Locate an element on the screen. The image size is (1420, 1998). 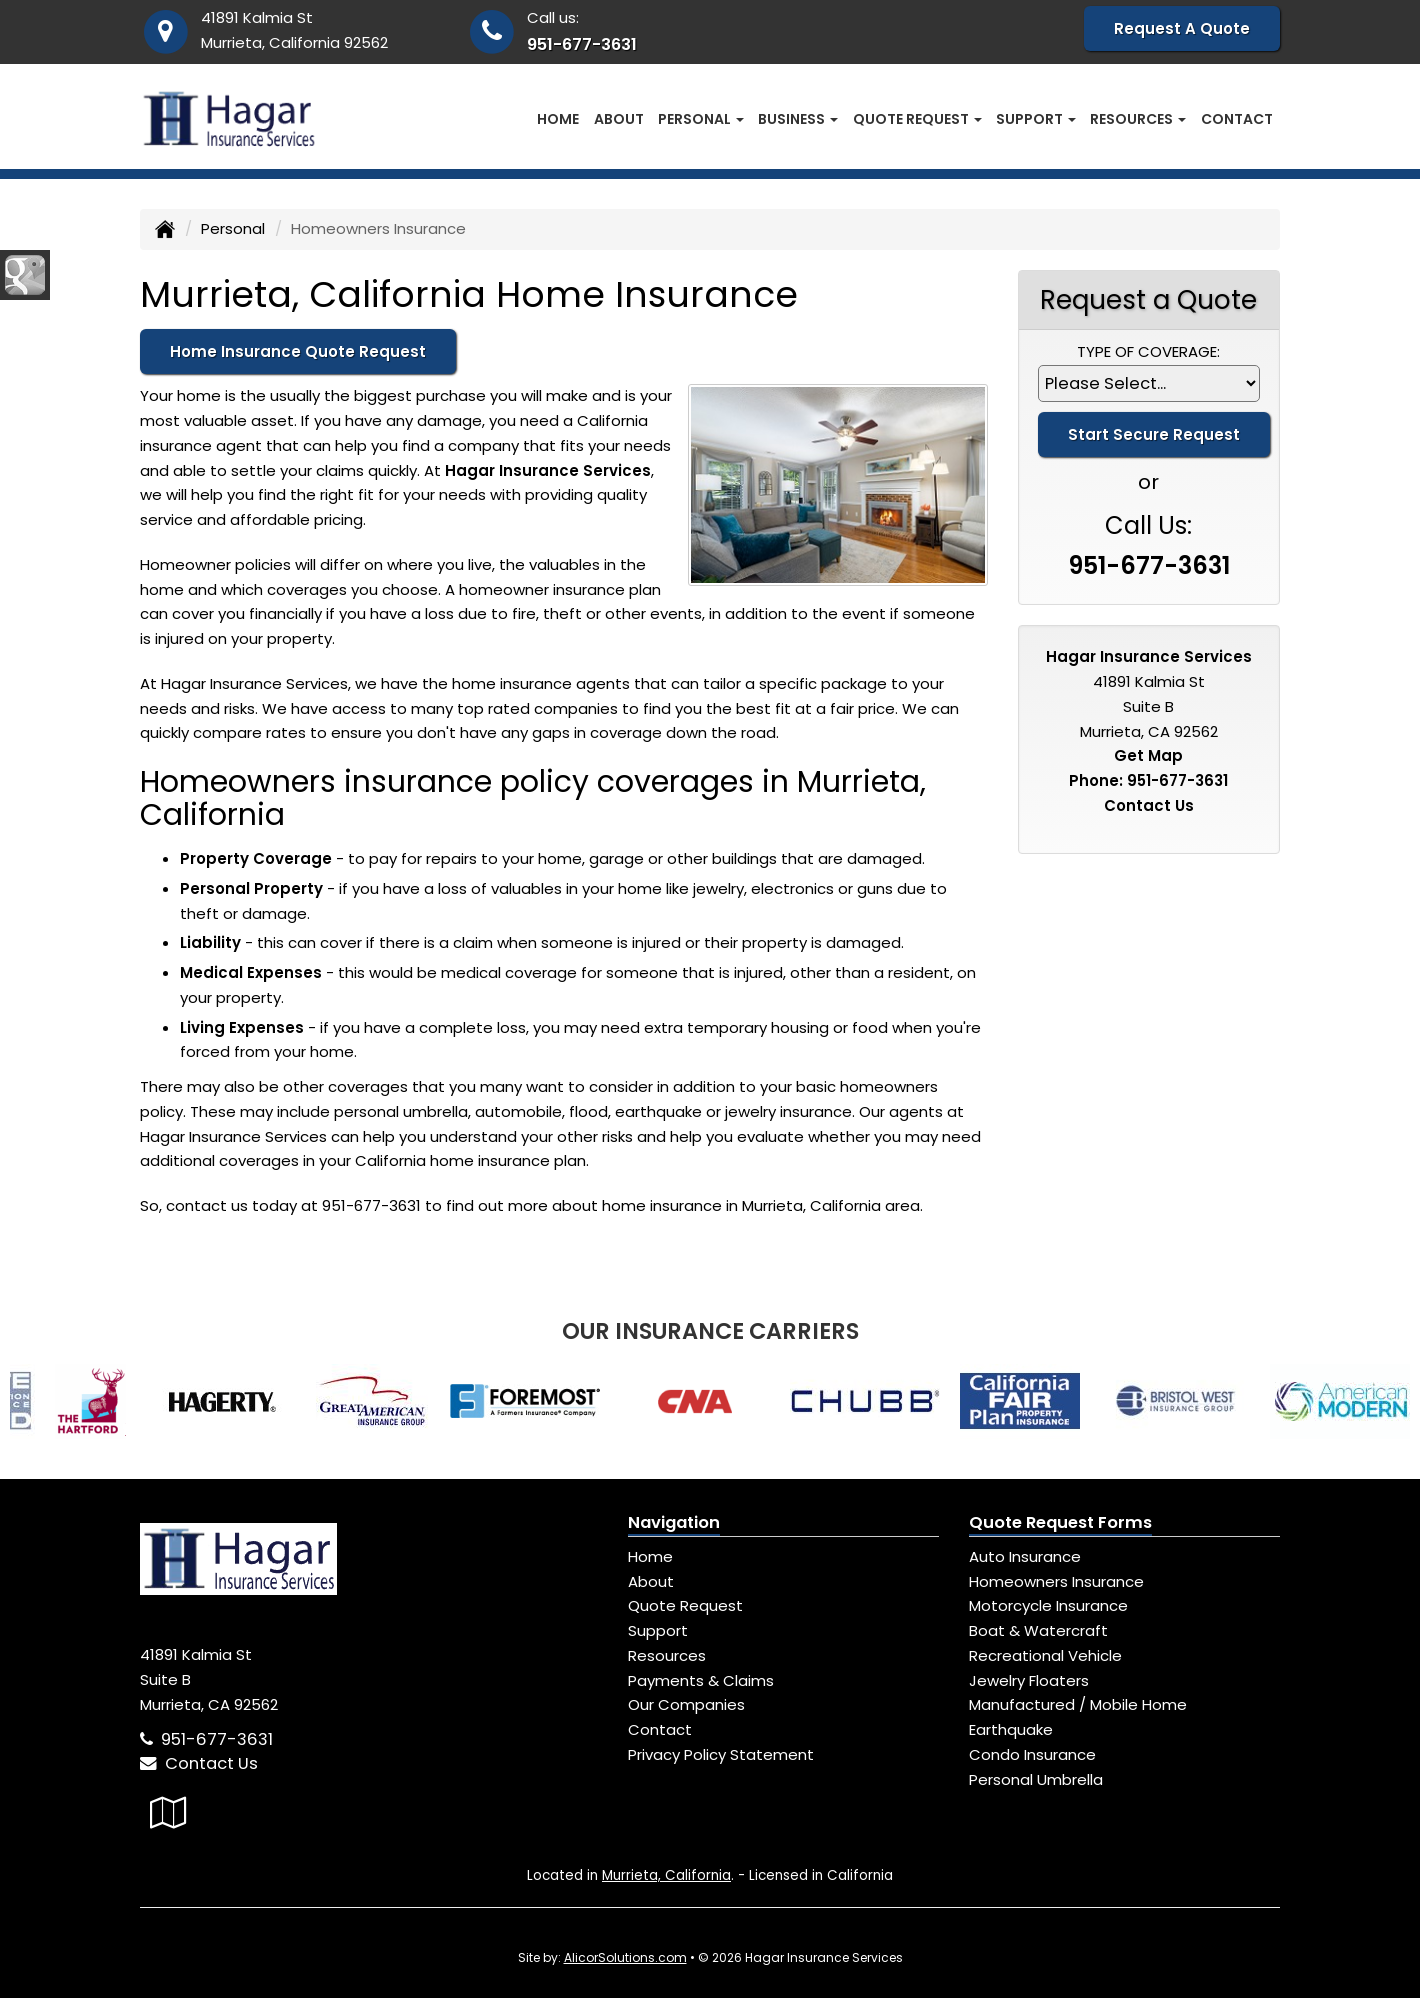
Quote Request [button] is located at coordinates (917, 119).